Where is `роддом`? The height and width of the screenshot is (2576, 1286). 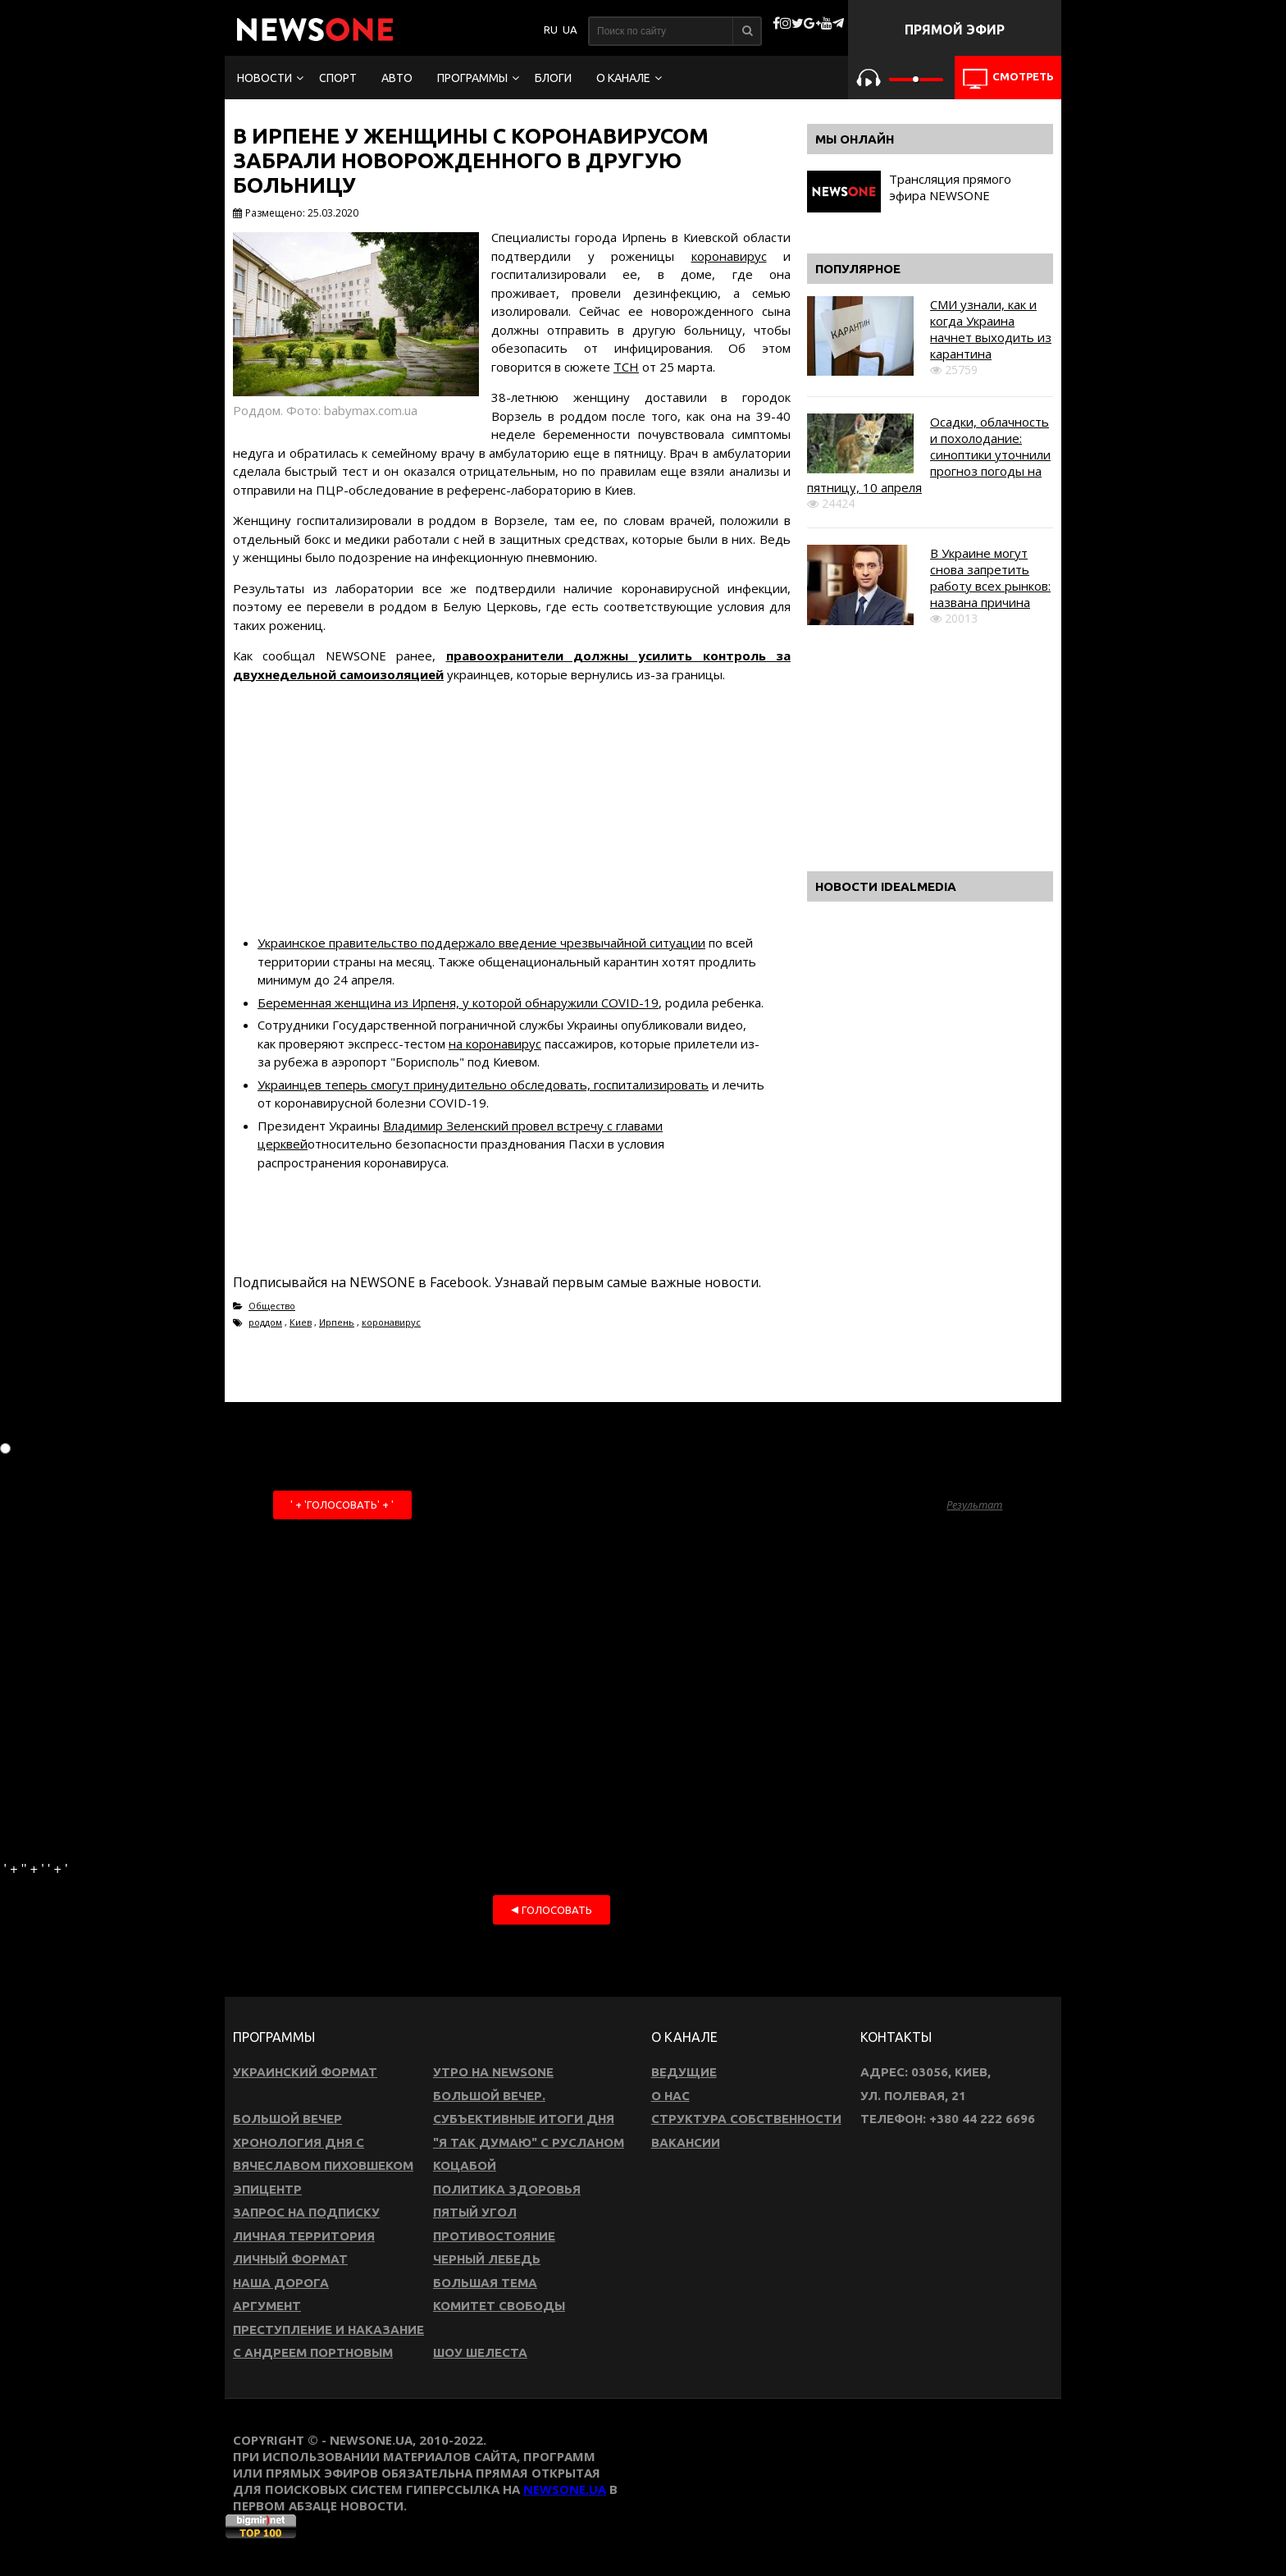
роддом is located at coordinates (265, 1322).